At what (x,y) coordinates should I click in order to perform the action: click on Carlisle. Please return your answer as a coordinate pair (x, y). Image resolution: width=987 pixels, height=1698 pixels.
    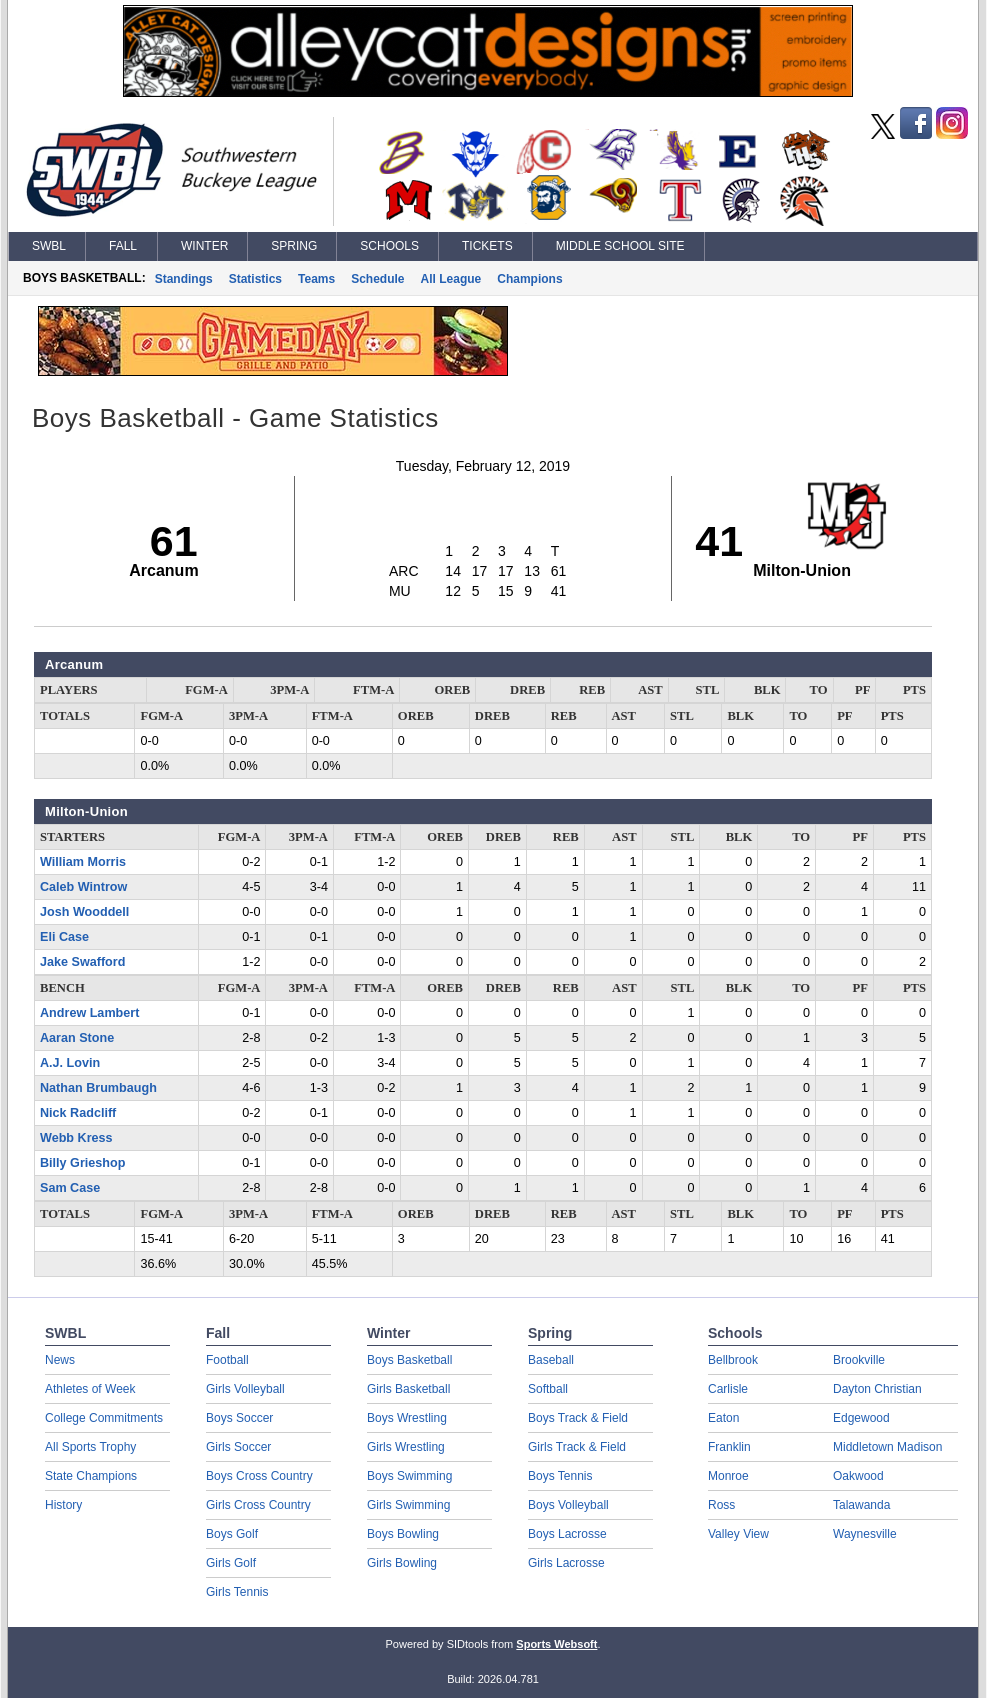
    Looking at the image, I should click on (728, 1389).